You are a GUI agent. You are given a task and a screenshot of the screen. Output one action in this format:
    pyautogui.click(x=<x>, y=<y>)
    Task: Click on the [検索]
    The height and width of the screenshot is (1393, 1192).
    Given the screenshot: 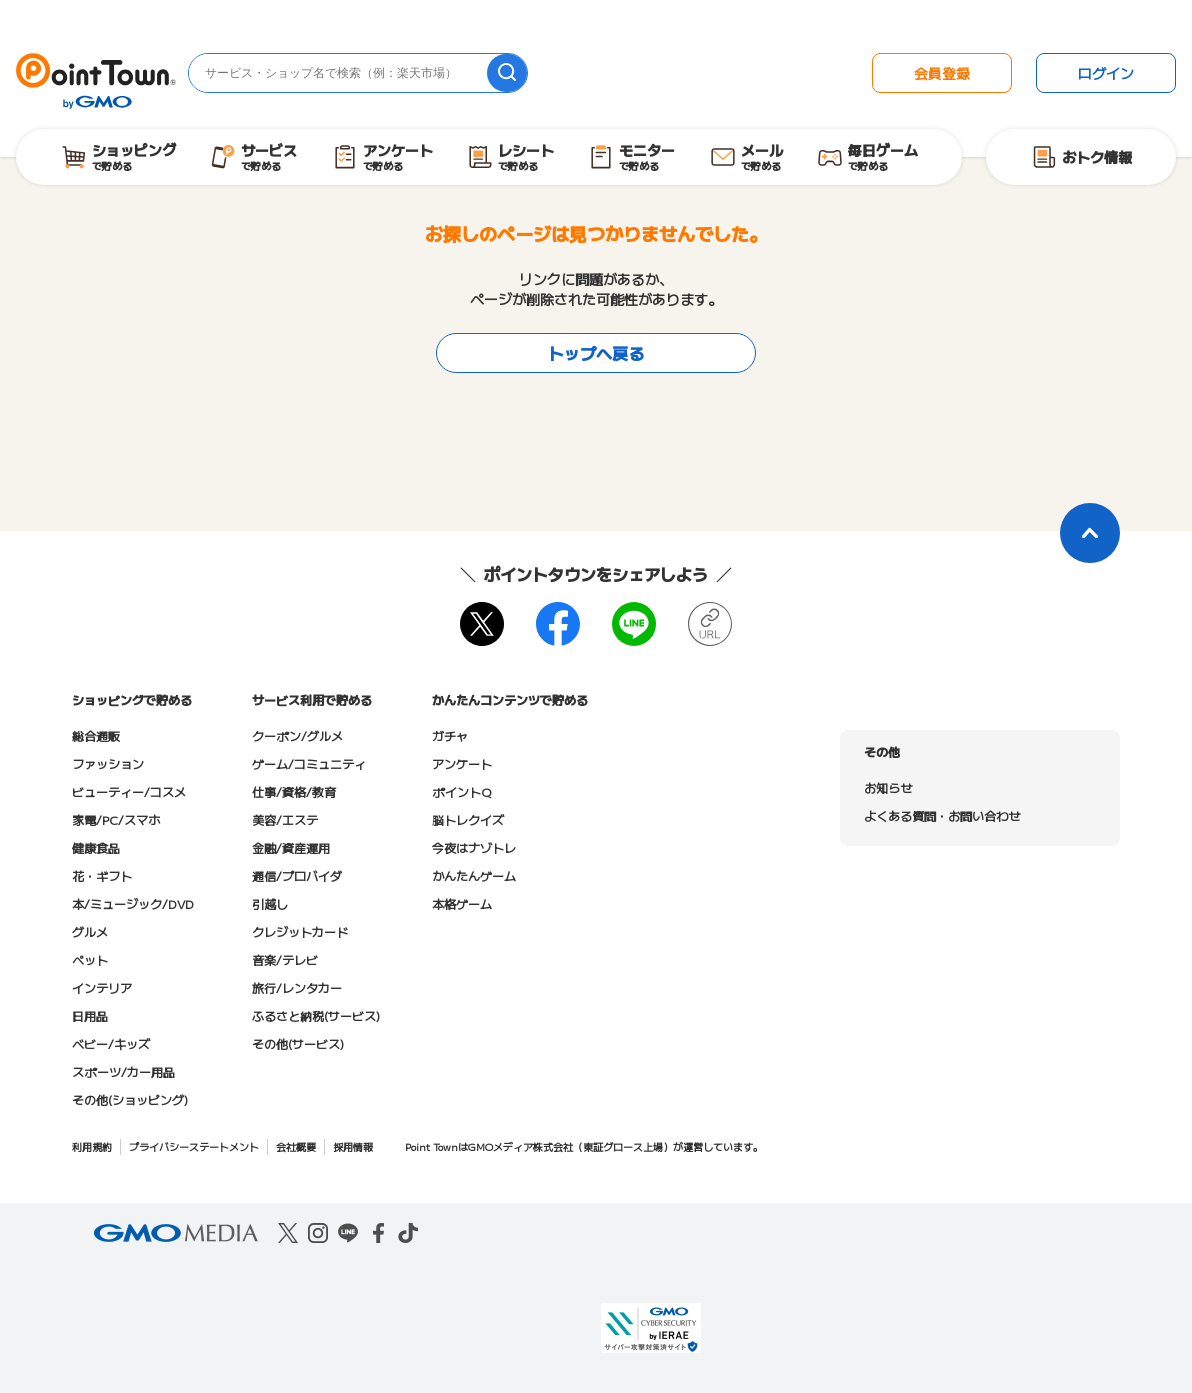 What is the action you would take?
    pyautogui.click(x=507, y=73)
    